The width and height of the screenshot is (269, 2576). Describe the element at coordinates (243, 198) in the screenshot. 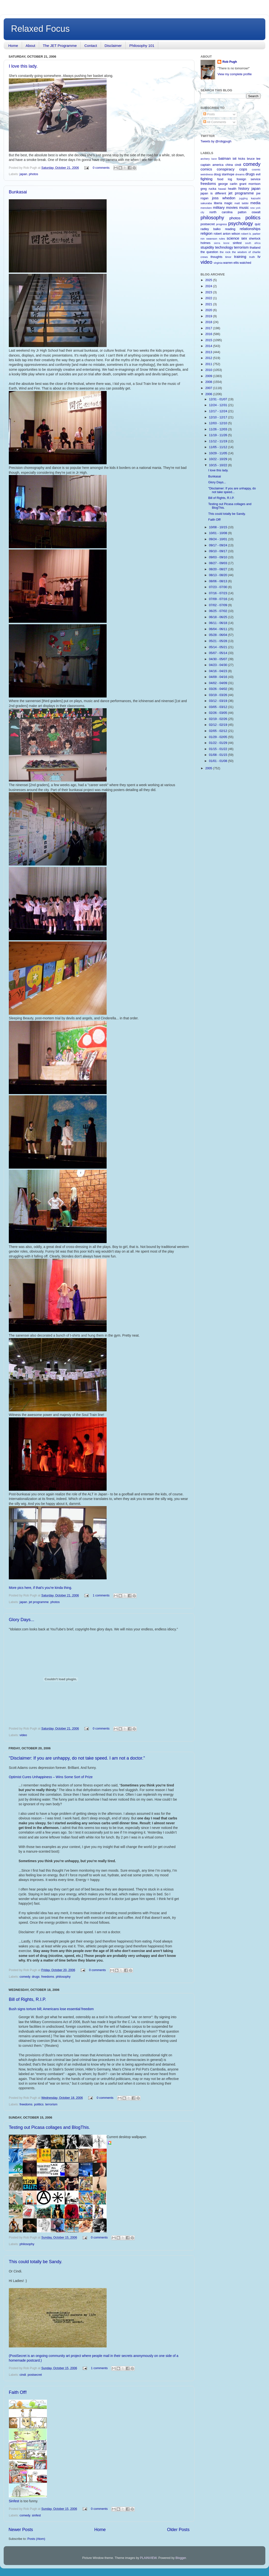

I see `juggling` at that location.